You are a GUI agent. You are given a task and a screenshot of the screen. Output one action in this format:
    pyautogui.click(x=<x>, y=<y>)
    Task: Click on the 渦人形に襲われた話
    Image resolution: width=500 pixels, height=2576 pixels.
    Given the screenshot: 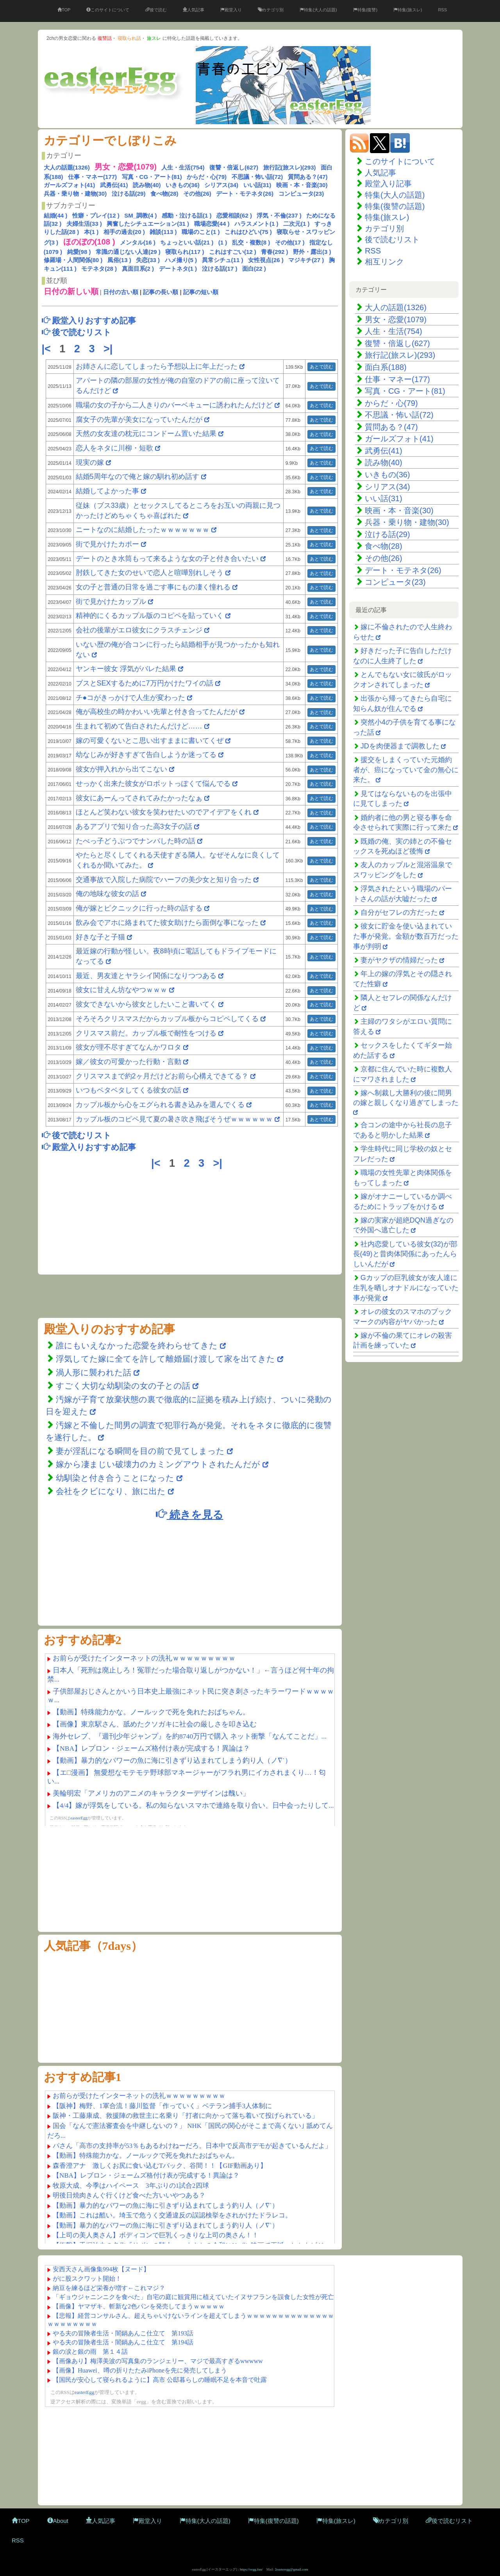 What is the action you would take?
    pyautogui.click(x=93, y=1372)
    